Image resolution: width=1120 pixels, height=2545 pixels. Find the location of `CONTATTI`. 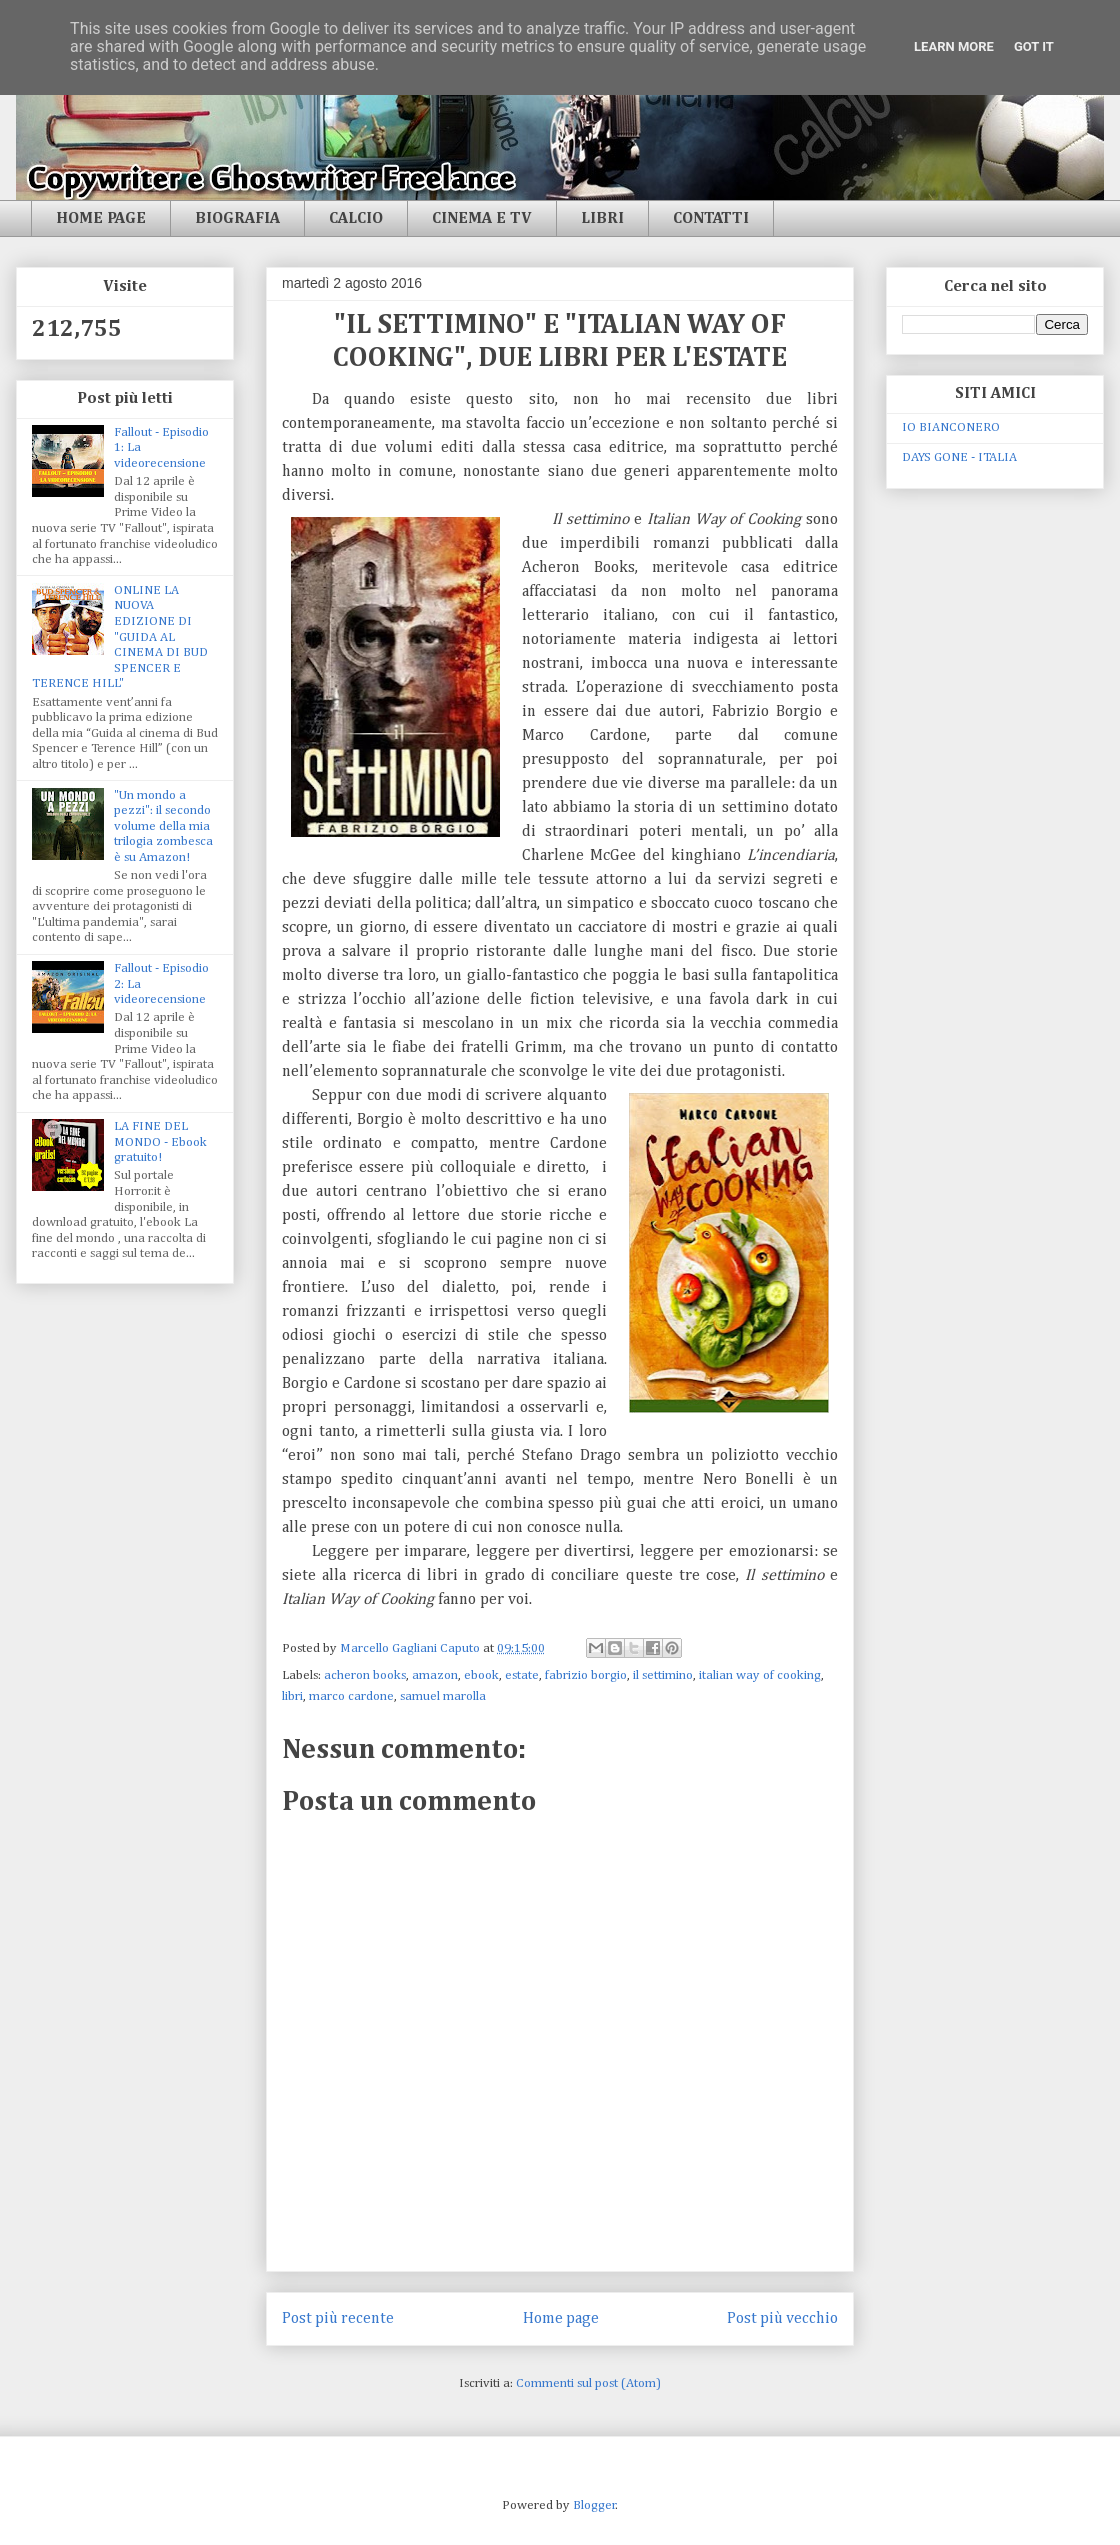

CONTATTI is located at coordinates (711, 219).